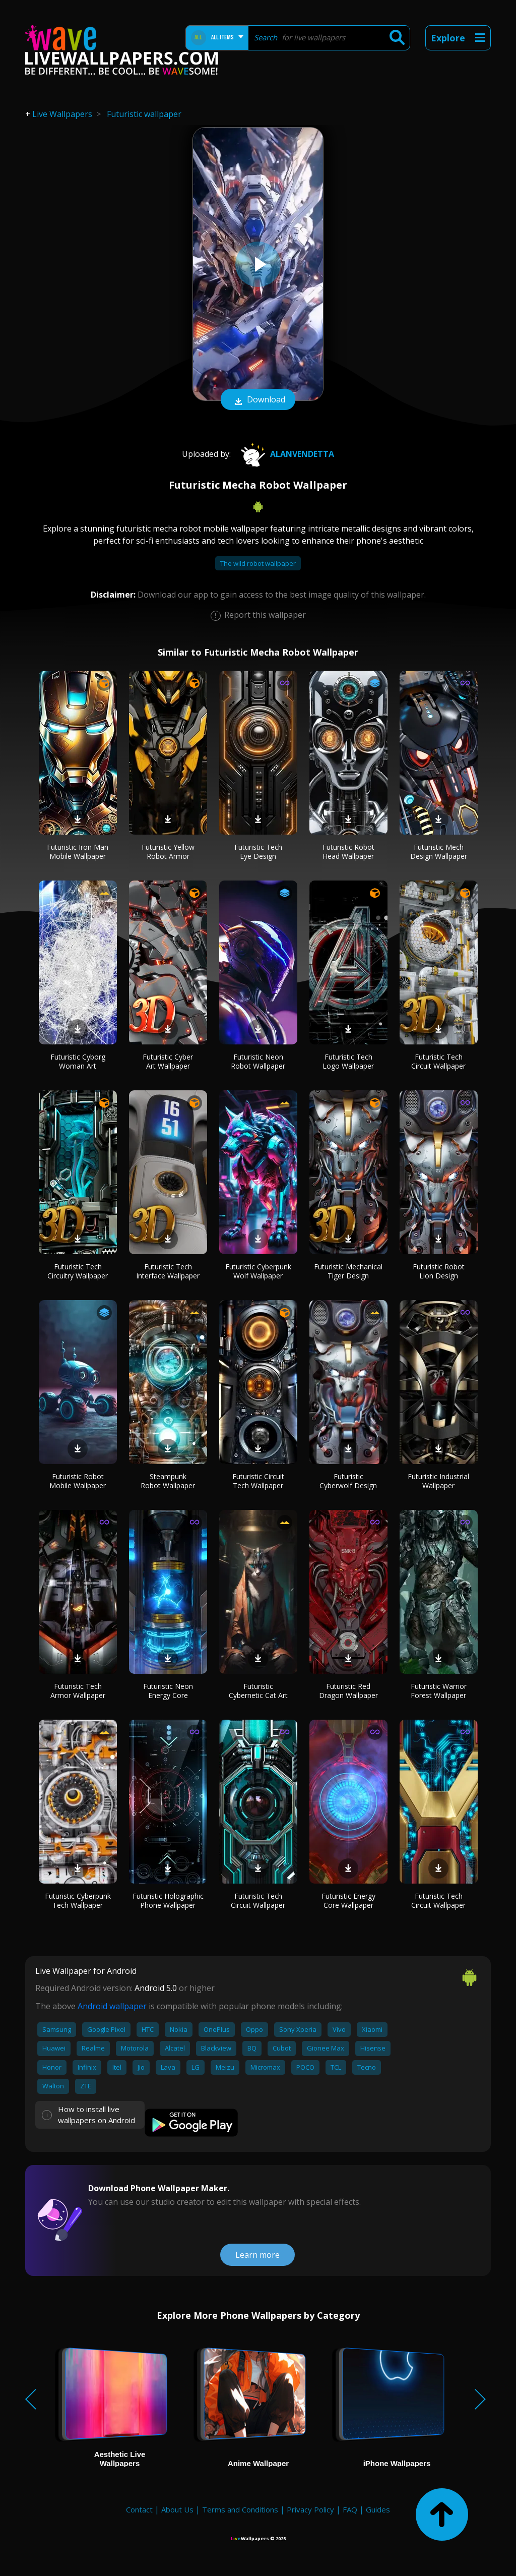 This screenshot has height=2576, width=516. What do you see at coordinates (348, 1481) in the screenshot?
I see `Futuristic Cyberwolf Design` at bounding box center [348, 1481].